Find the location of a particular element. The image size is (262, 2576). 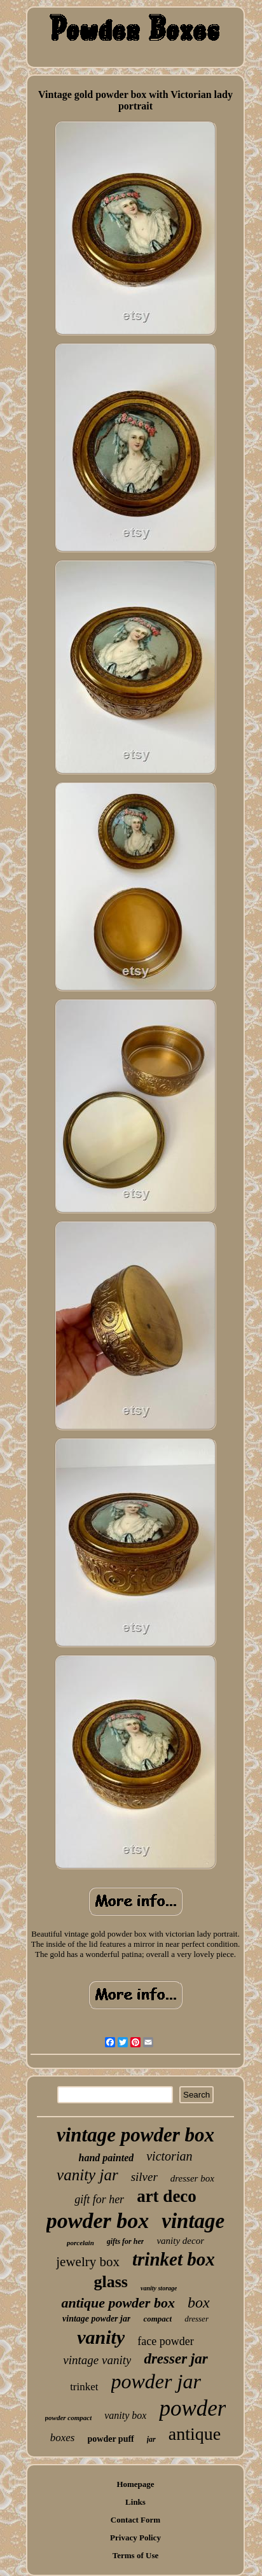

dresser box is located at coordinates (192, 2178).